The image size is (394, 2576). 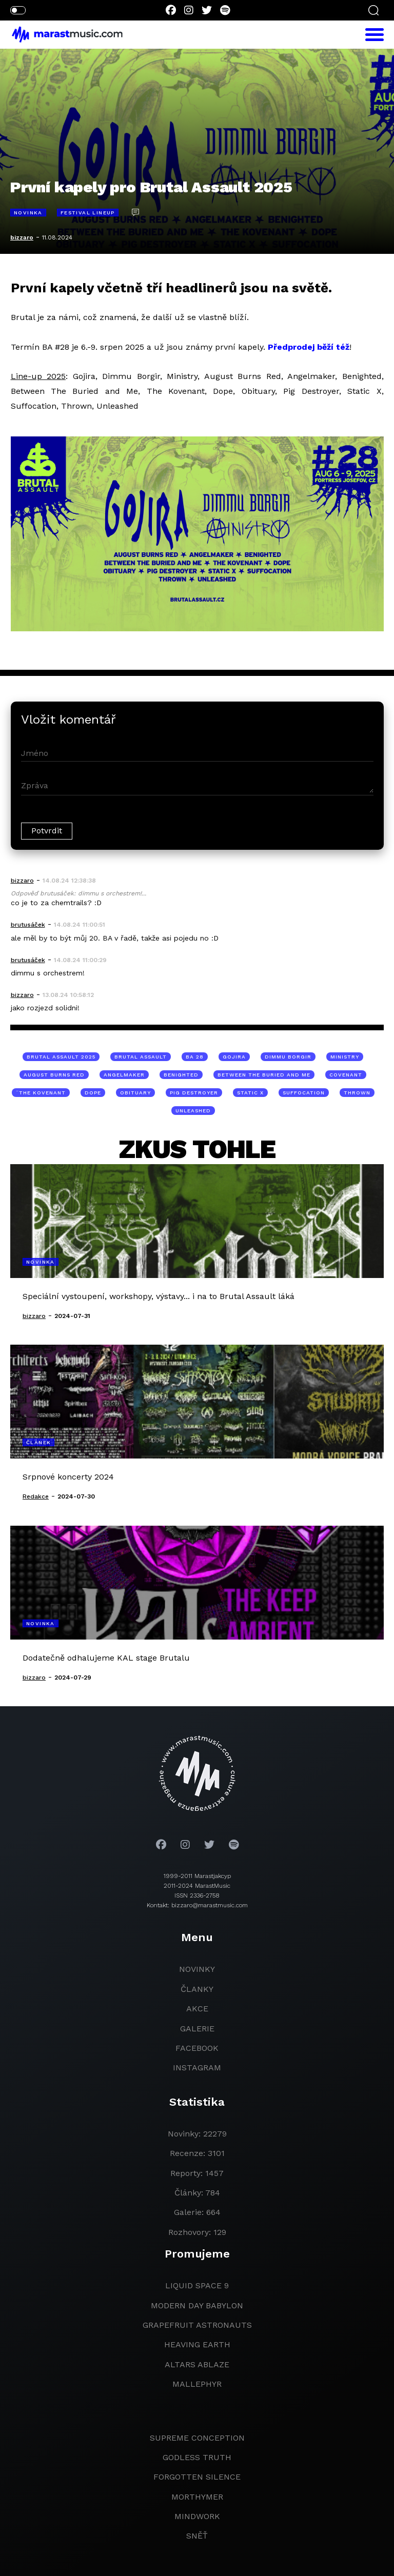 What do you see at coordinates (197, 2028) in the screenshot?
I see `galerie` at bounding box center [197, 2028].